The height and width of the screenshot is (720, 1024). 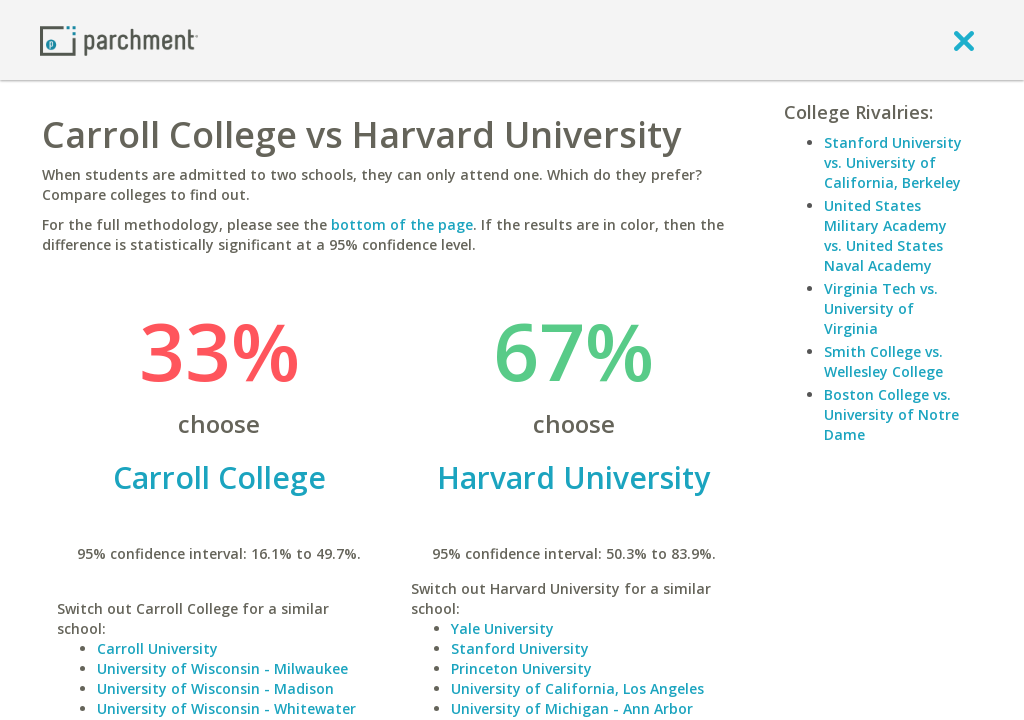 I want to click on [close], so click(x=964, y=40).